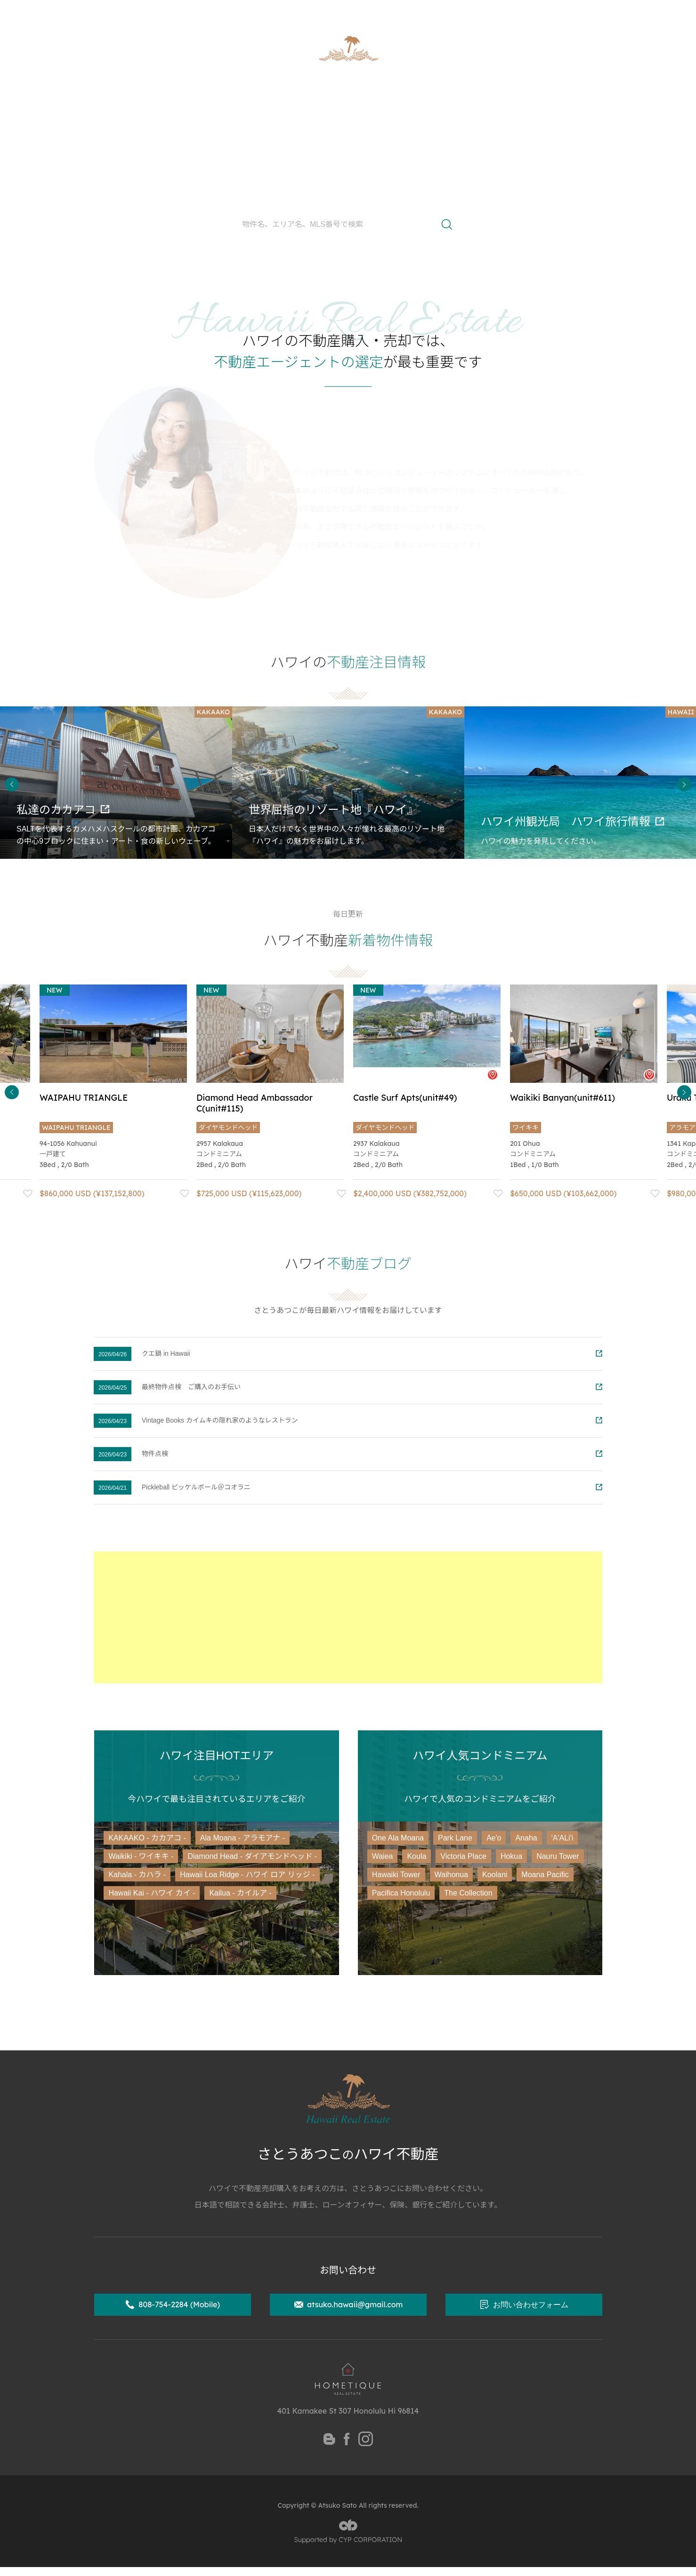  What do you see at coordinates (12, 784) in the screenshot?
I see `Previous` at bounding box center [12, 784].